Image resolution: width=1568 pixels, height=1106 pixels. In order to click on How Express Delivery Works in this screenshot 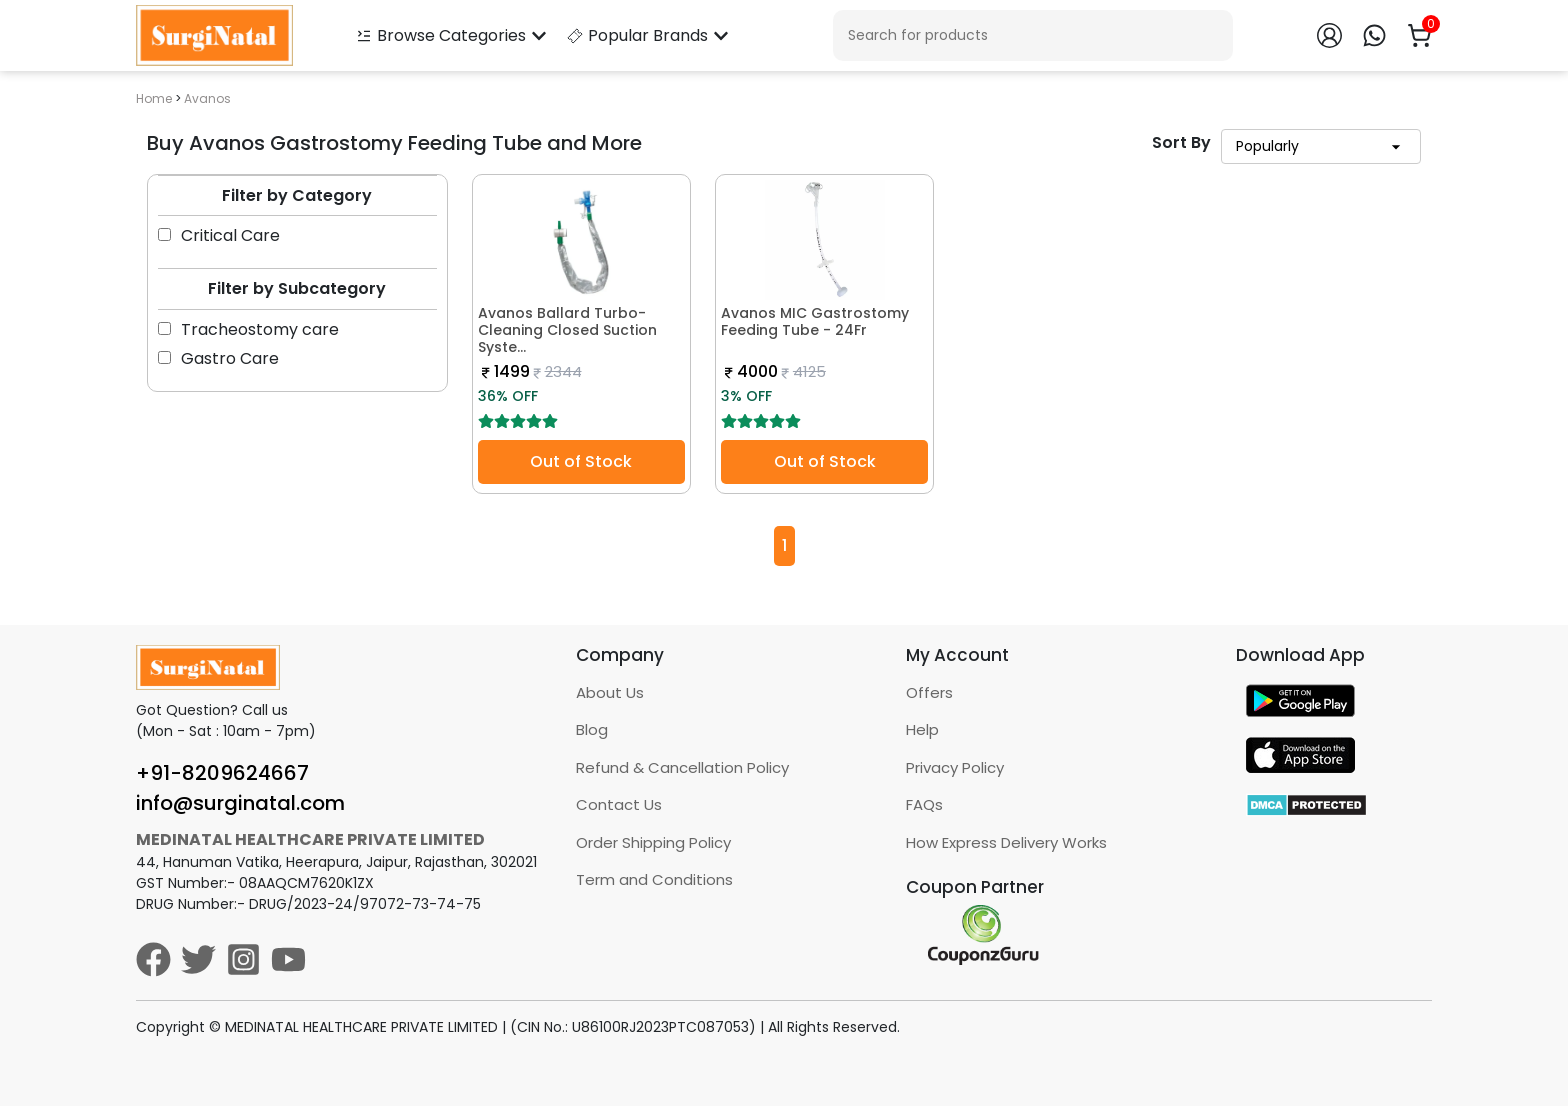, I will do `click(1006, 842)`.